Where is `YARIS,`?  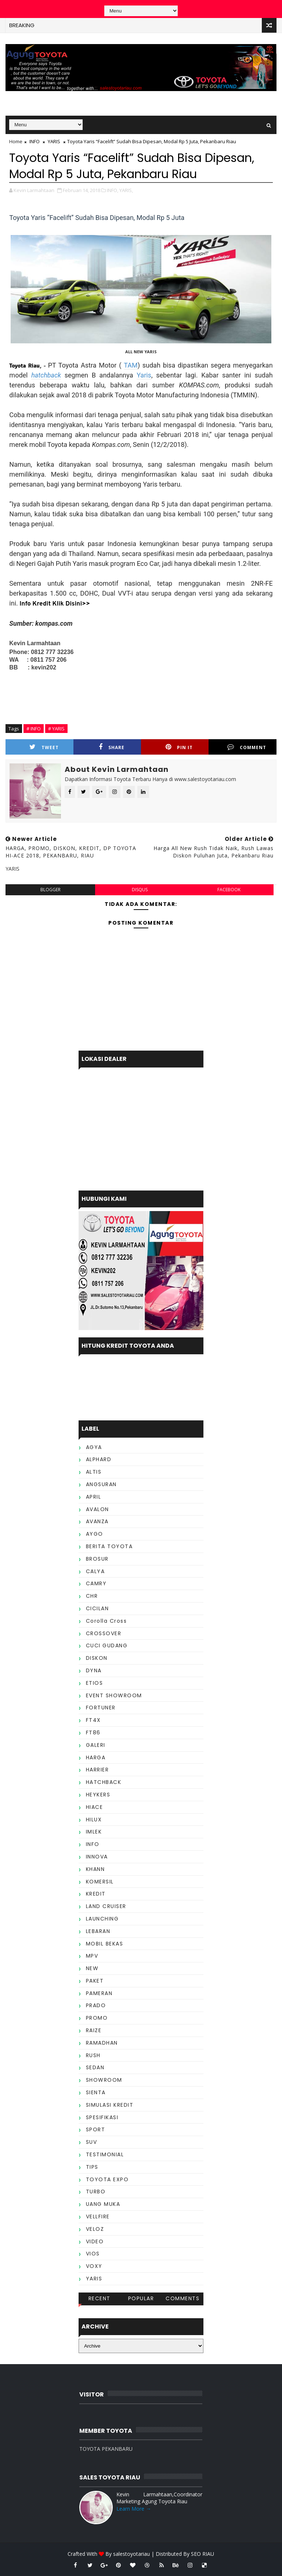 YARIS, is located at coordinates (126, 190).